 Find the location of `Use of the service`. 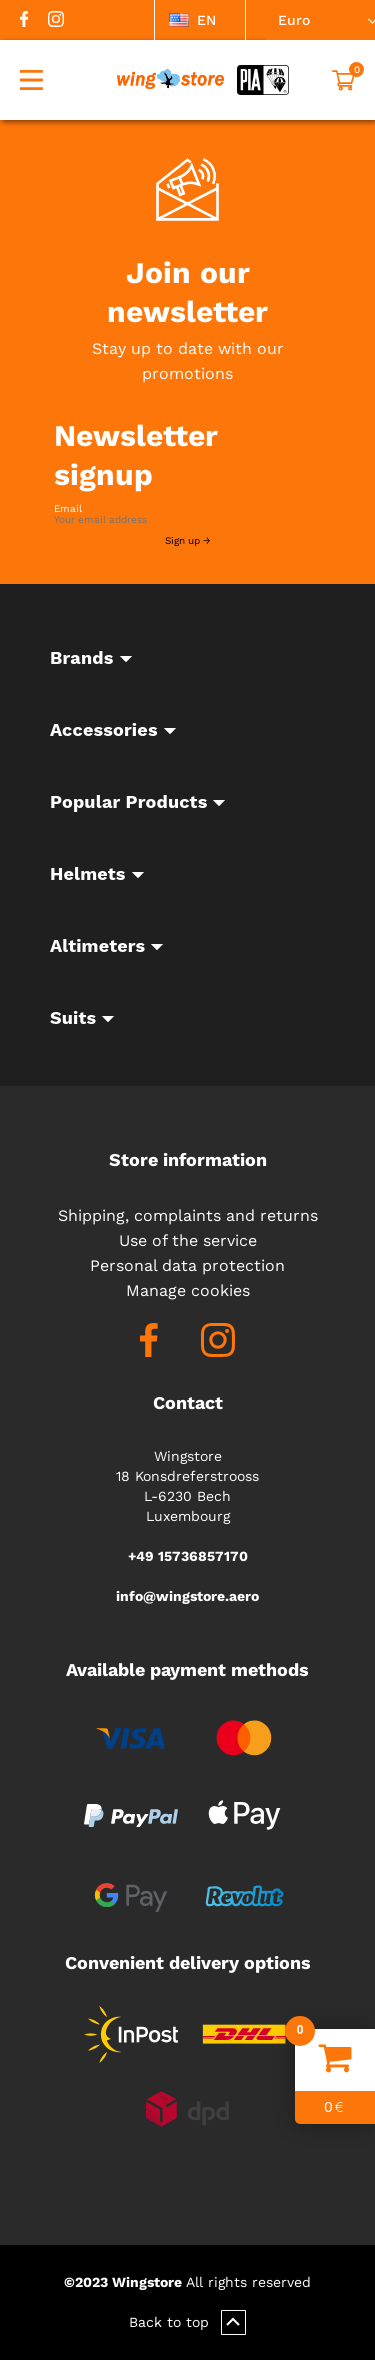

Use of the service is located at coordinates (188, 1240).